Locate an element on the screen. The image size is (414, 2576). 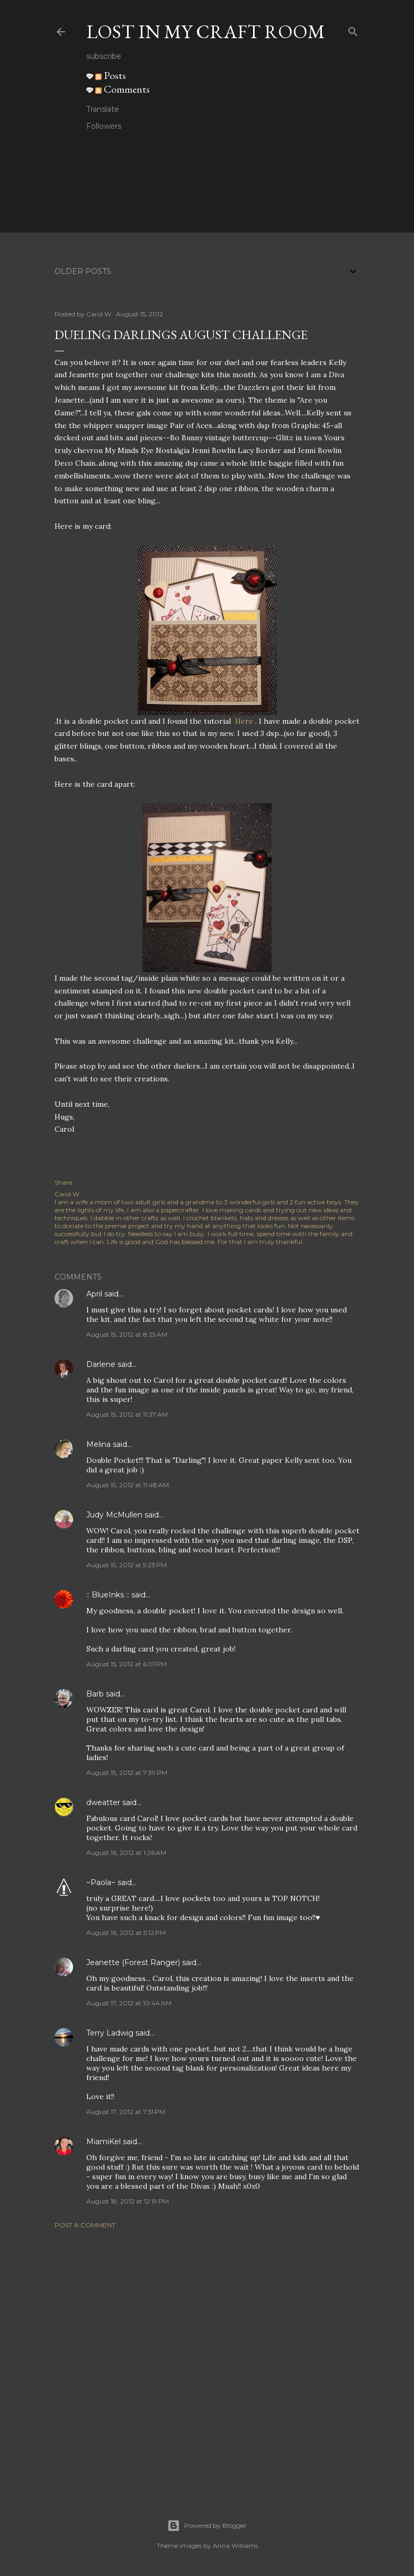
August 16, 2012 at 5:12 PM is located at coordinates (126, 1933).